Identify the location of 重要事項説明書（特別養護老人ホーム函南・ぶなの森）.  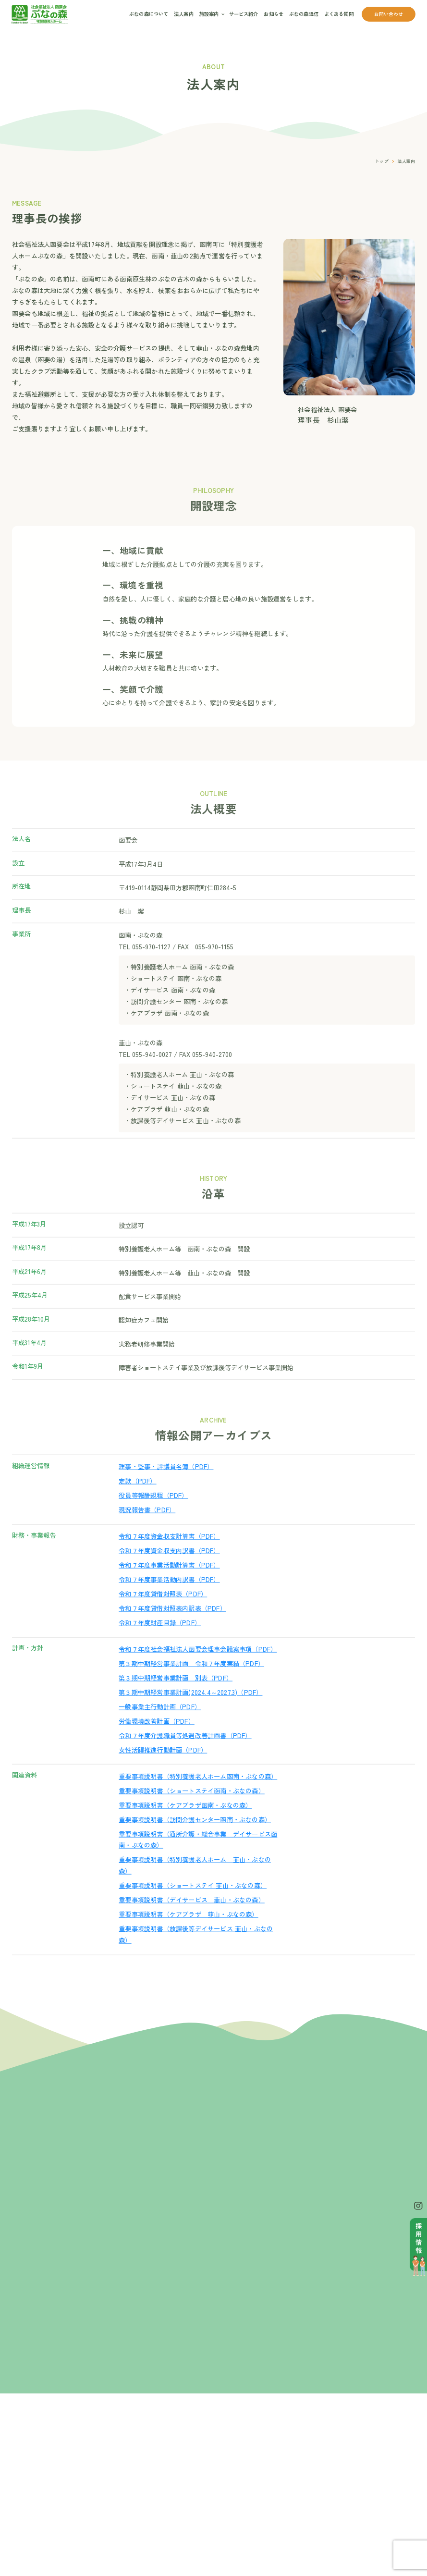
(198, 1792).